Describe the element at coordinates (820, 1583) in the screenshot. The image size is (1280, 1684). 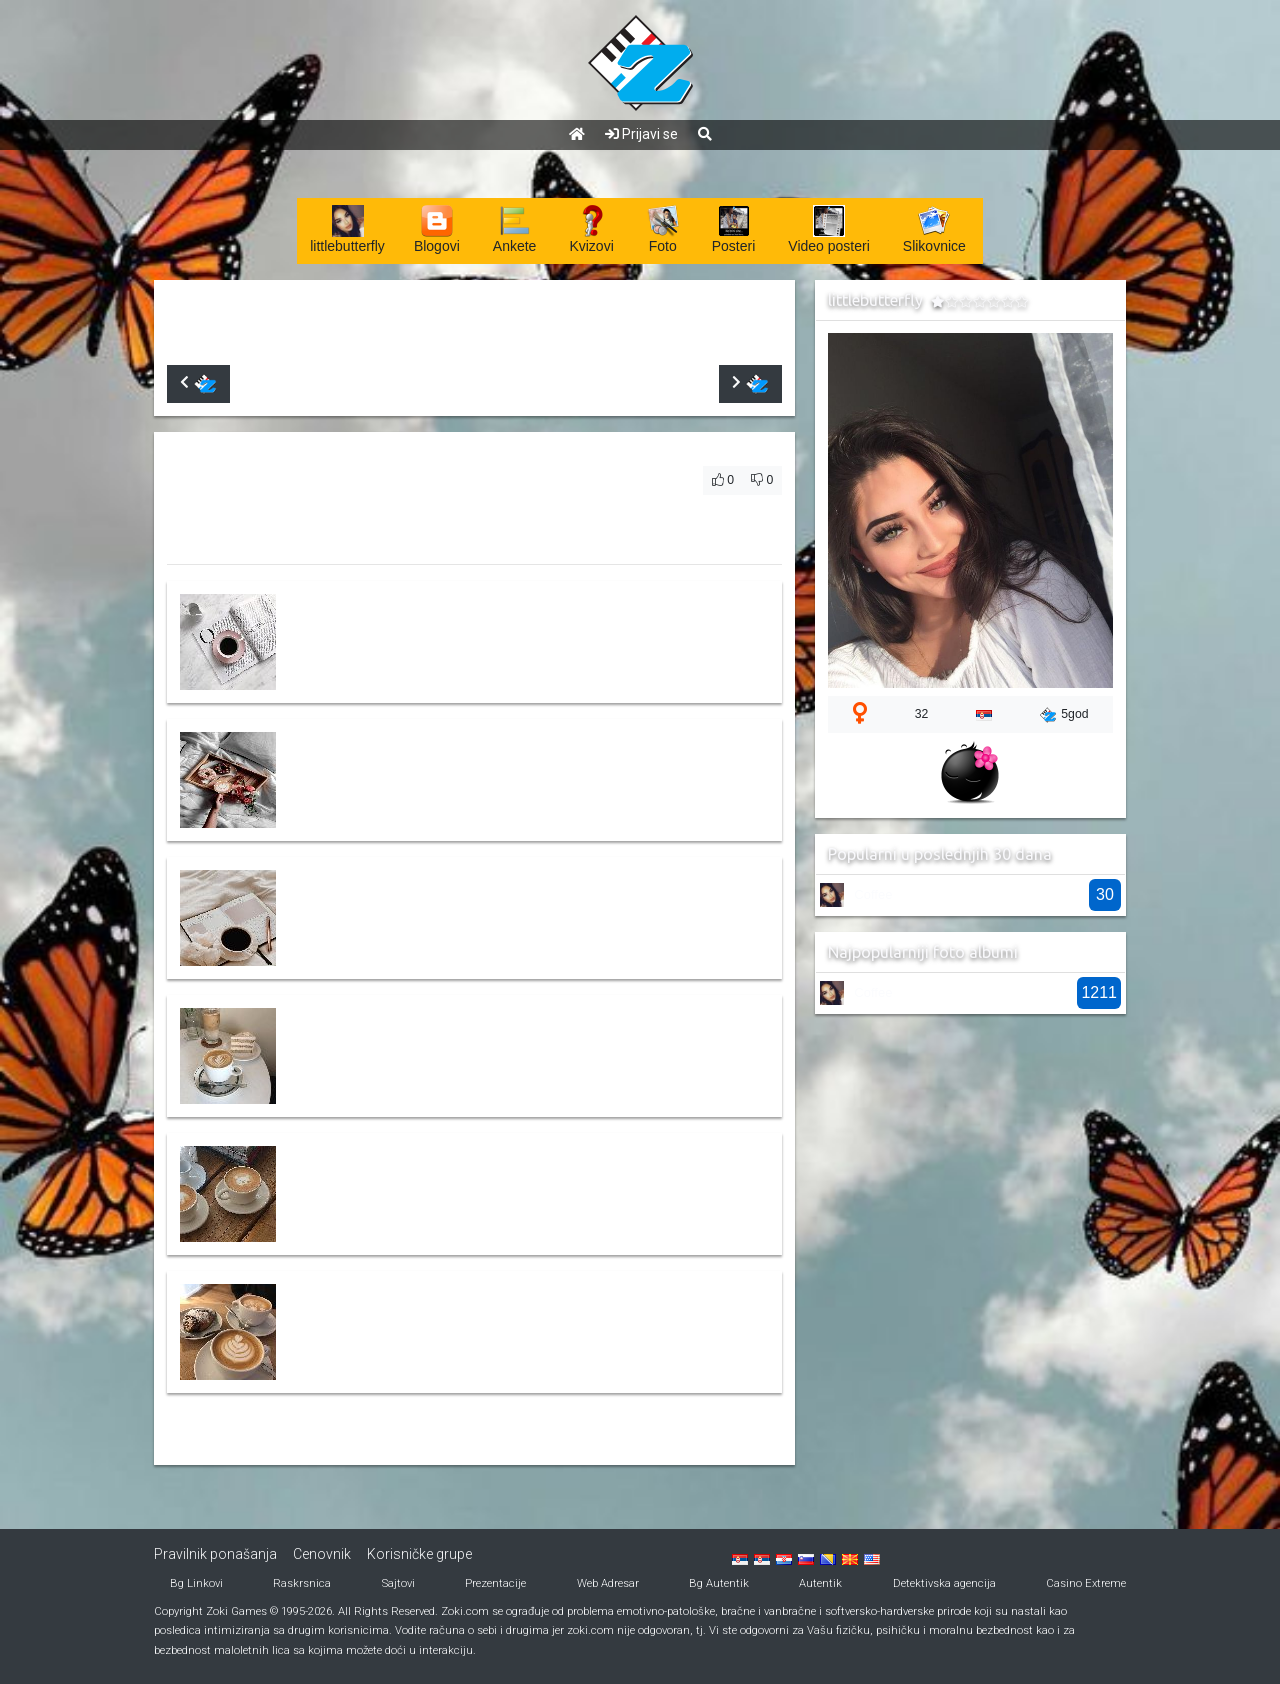
I see `Autentik` at that location.